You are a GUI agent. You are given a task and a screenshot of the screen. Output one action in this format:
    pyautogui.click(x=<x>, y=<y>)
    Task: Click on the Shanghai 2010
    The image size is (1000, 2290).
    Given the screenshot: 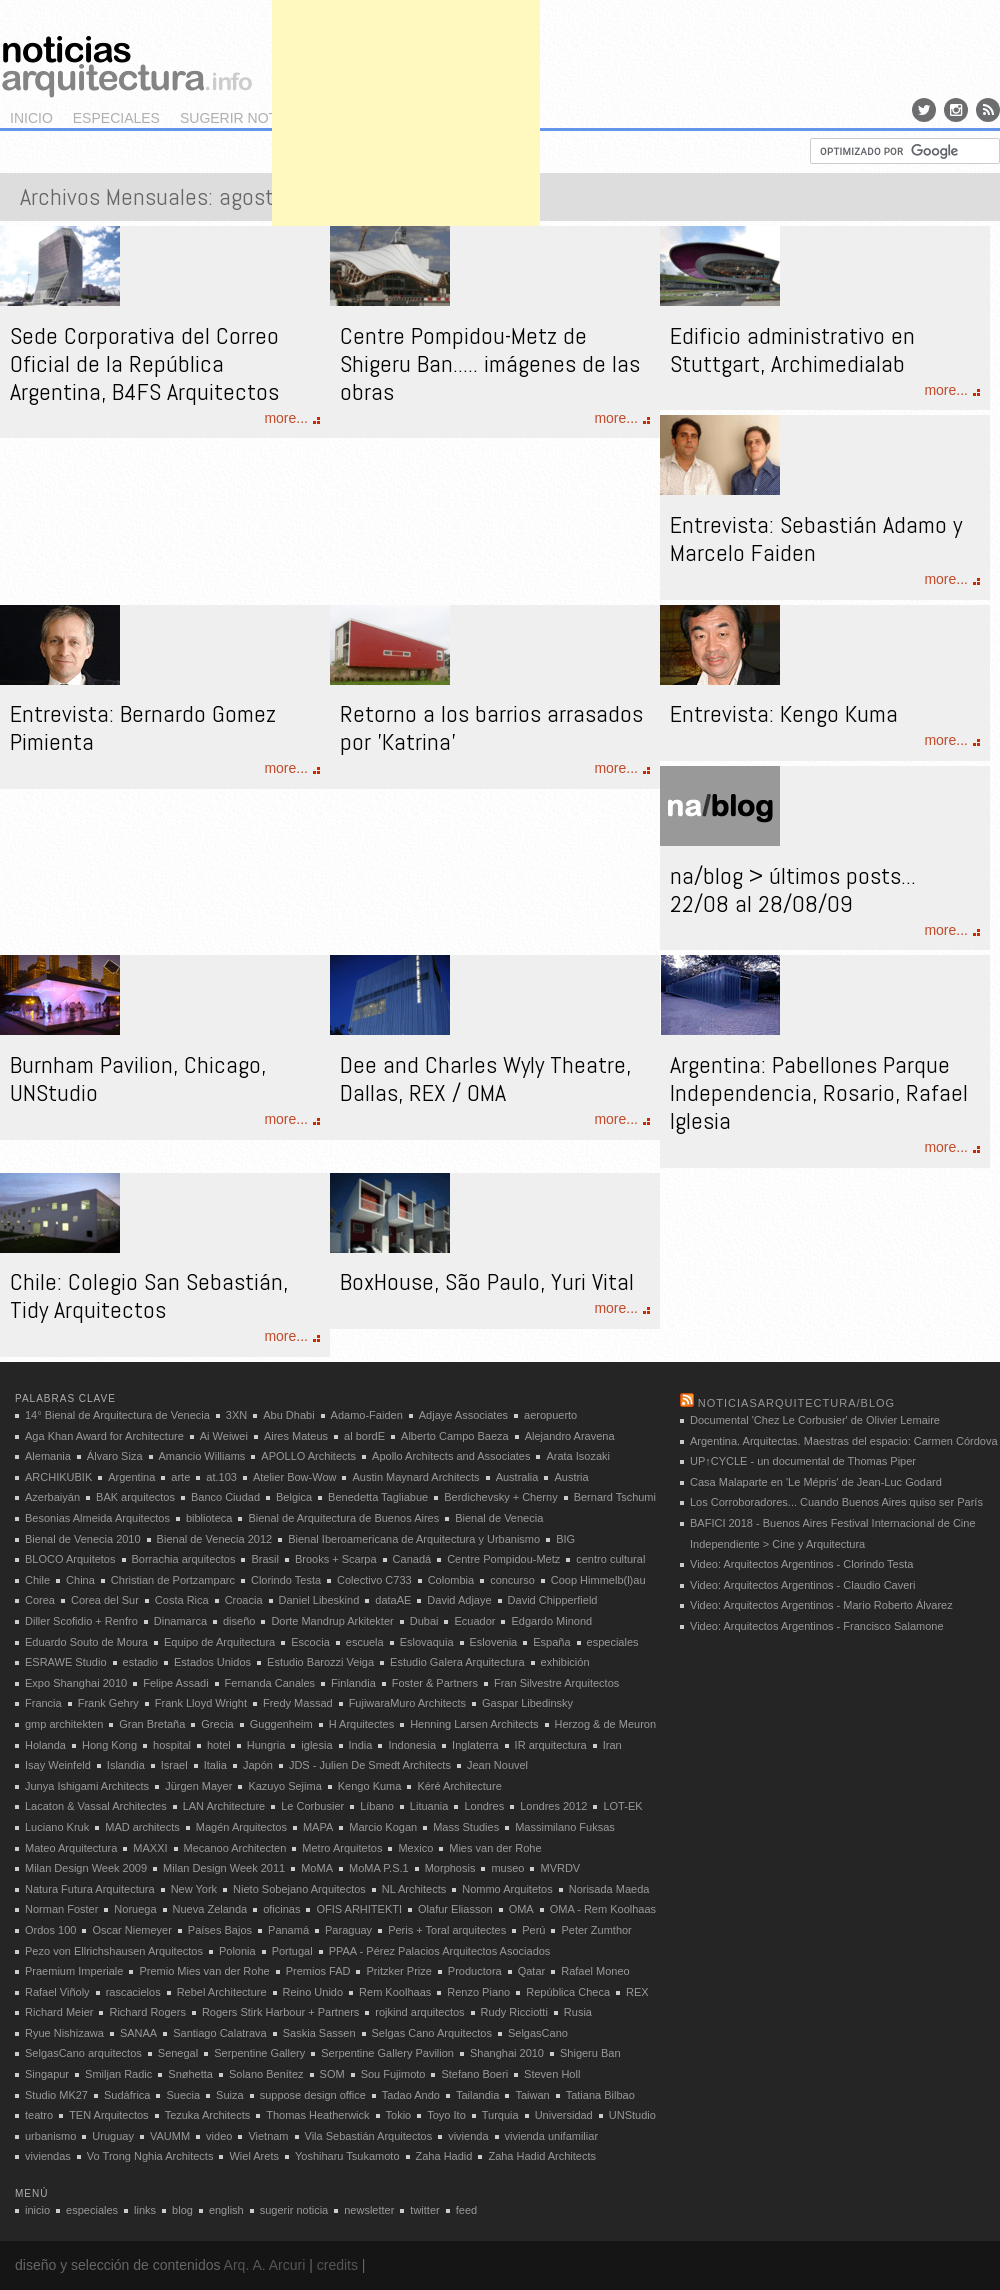 What is the action you would take?
    pyautogui.click(x=507, y=2053)
    